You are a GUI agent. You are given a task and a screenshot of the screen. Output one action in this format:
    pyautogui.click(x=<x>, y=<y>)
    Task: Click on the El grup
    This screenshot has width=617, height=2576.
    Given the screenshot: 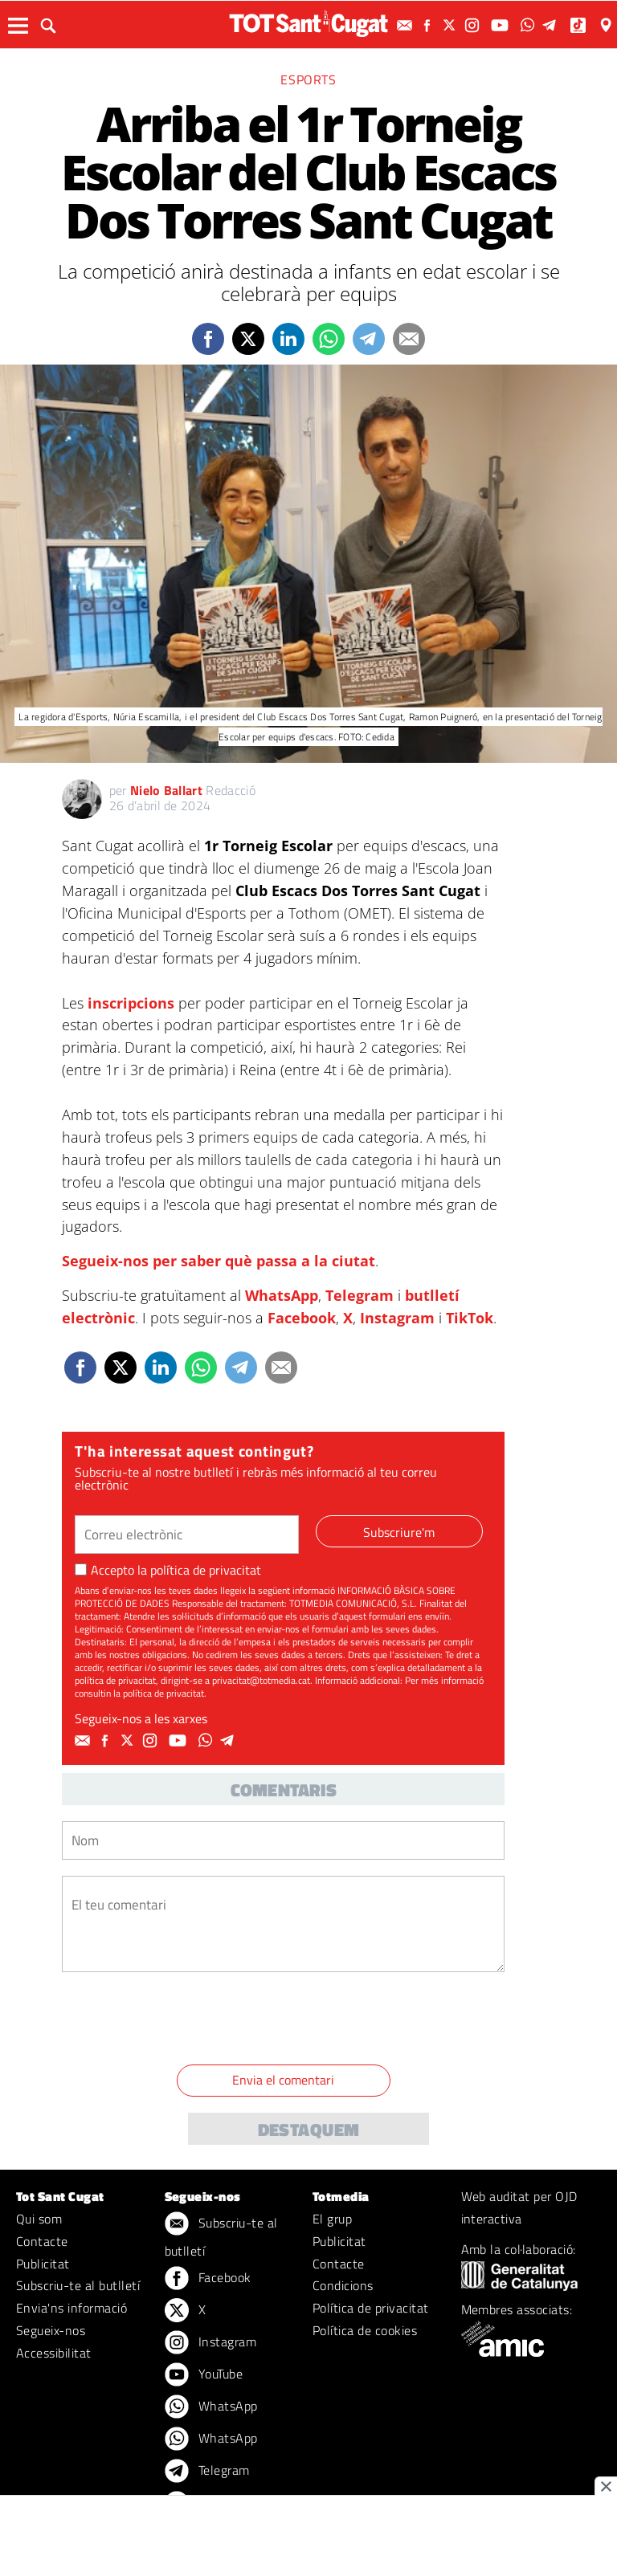 What is the action you would take?
    pyautogui.click(x=332, y=2218)
    